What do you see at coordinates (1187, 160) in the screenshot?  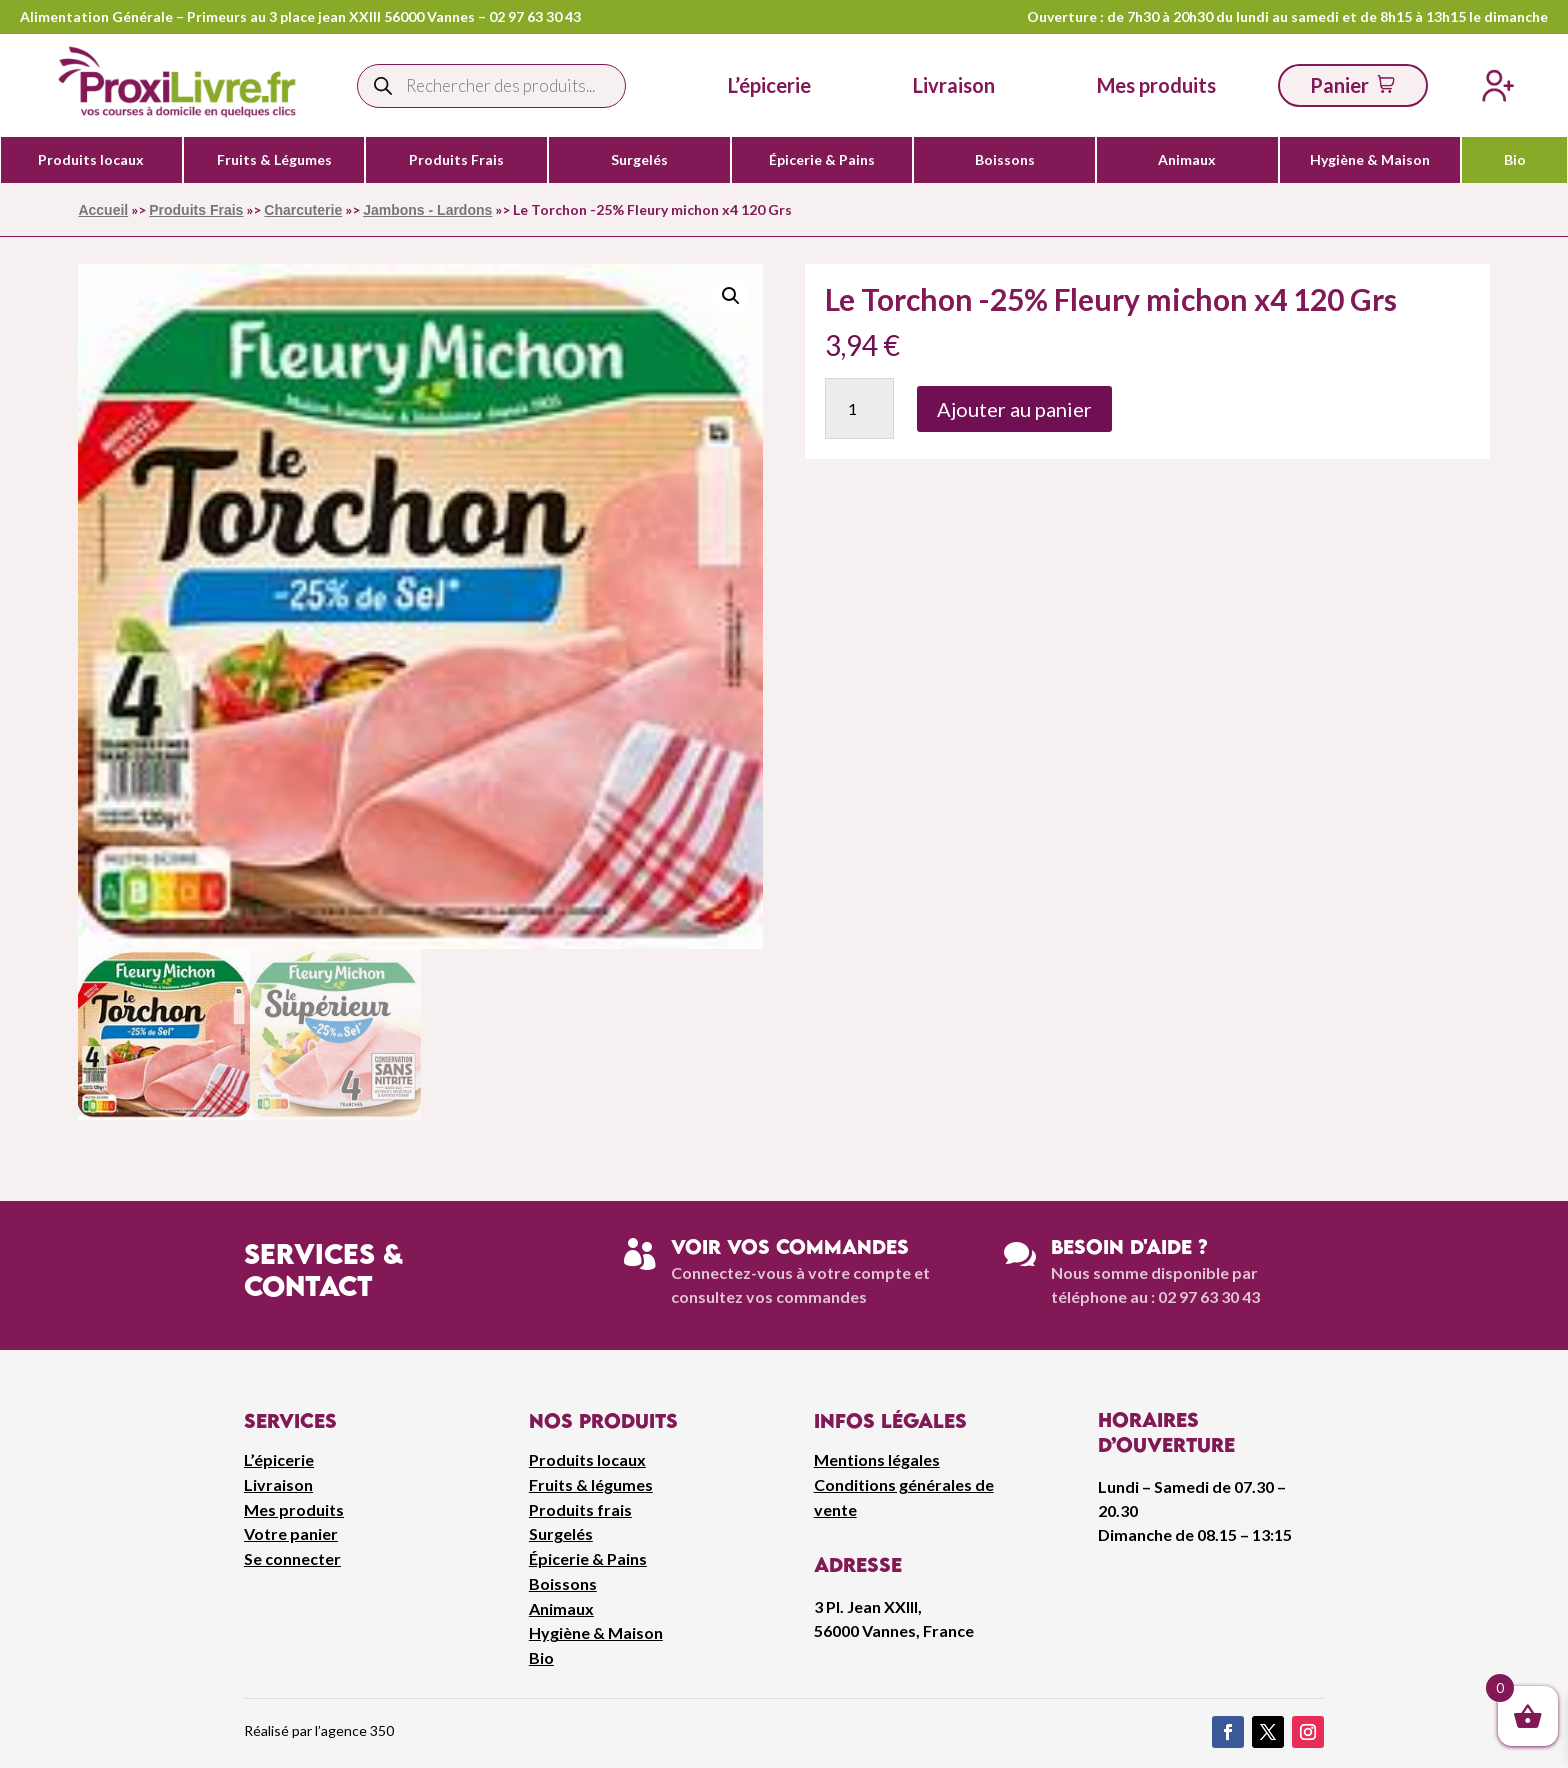 I see `Animaux` at bounding box center [1187, 160].